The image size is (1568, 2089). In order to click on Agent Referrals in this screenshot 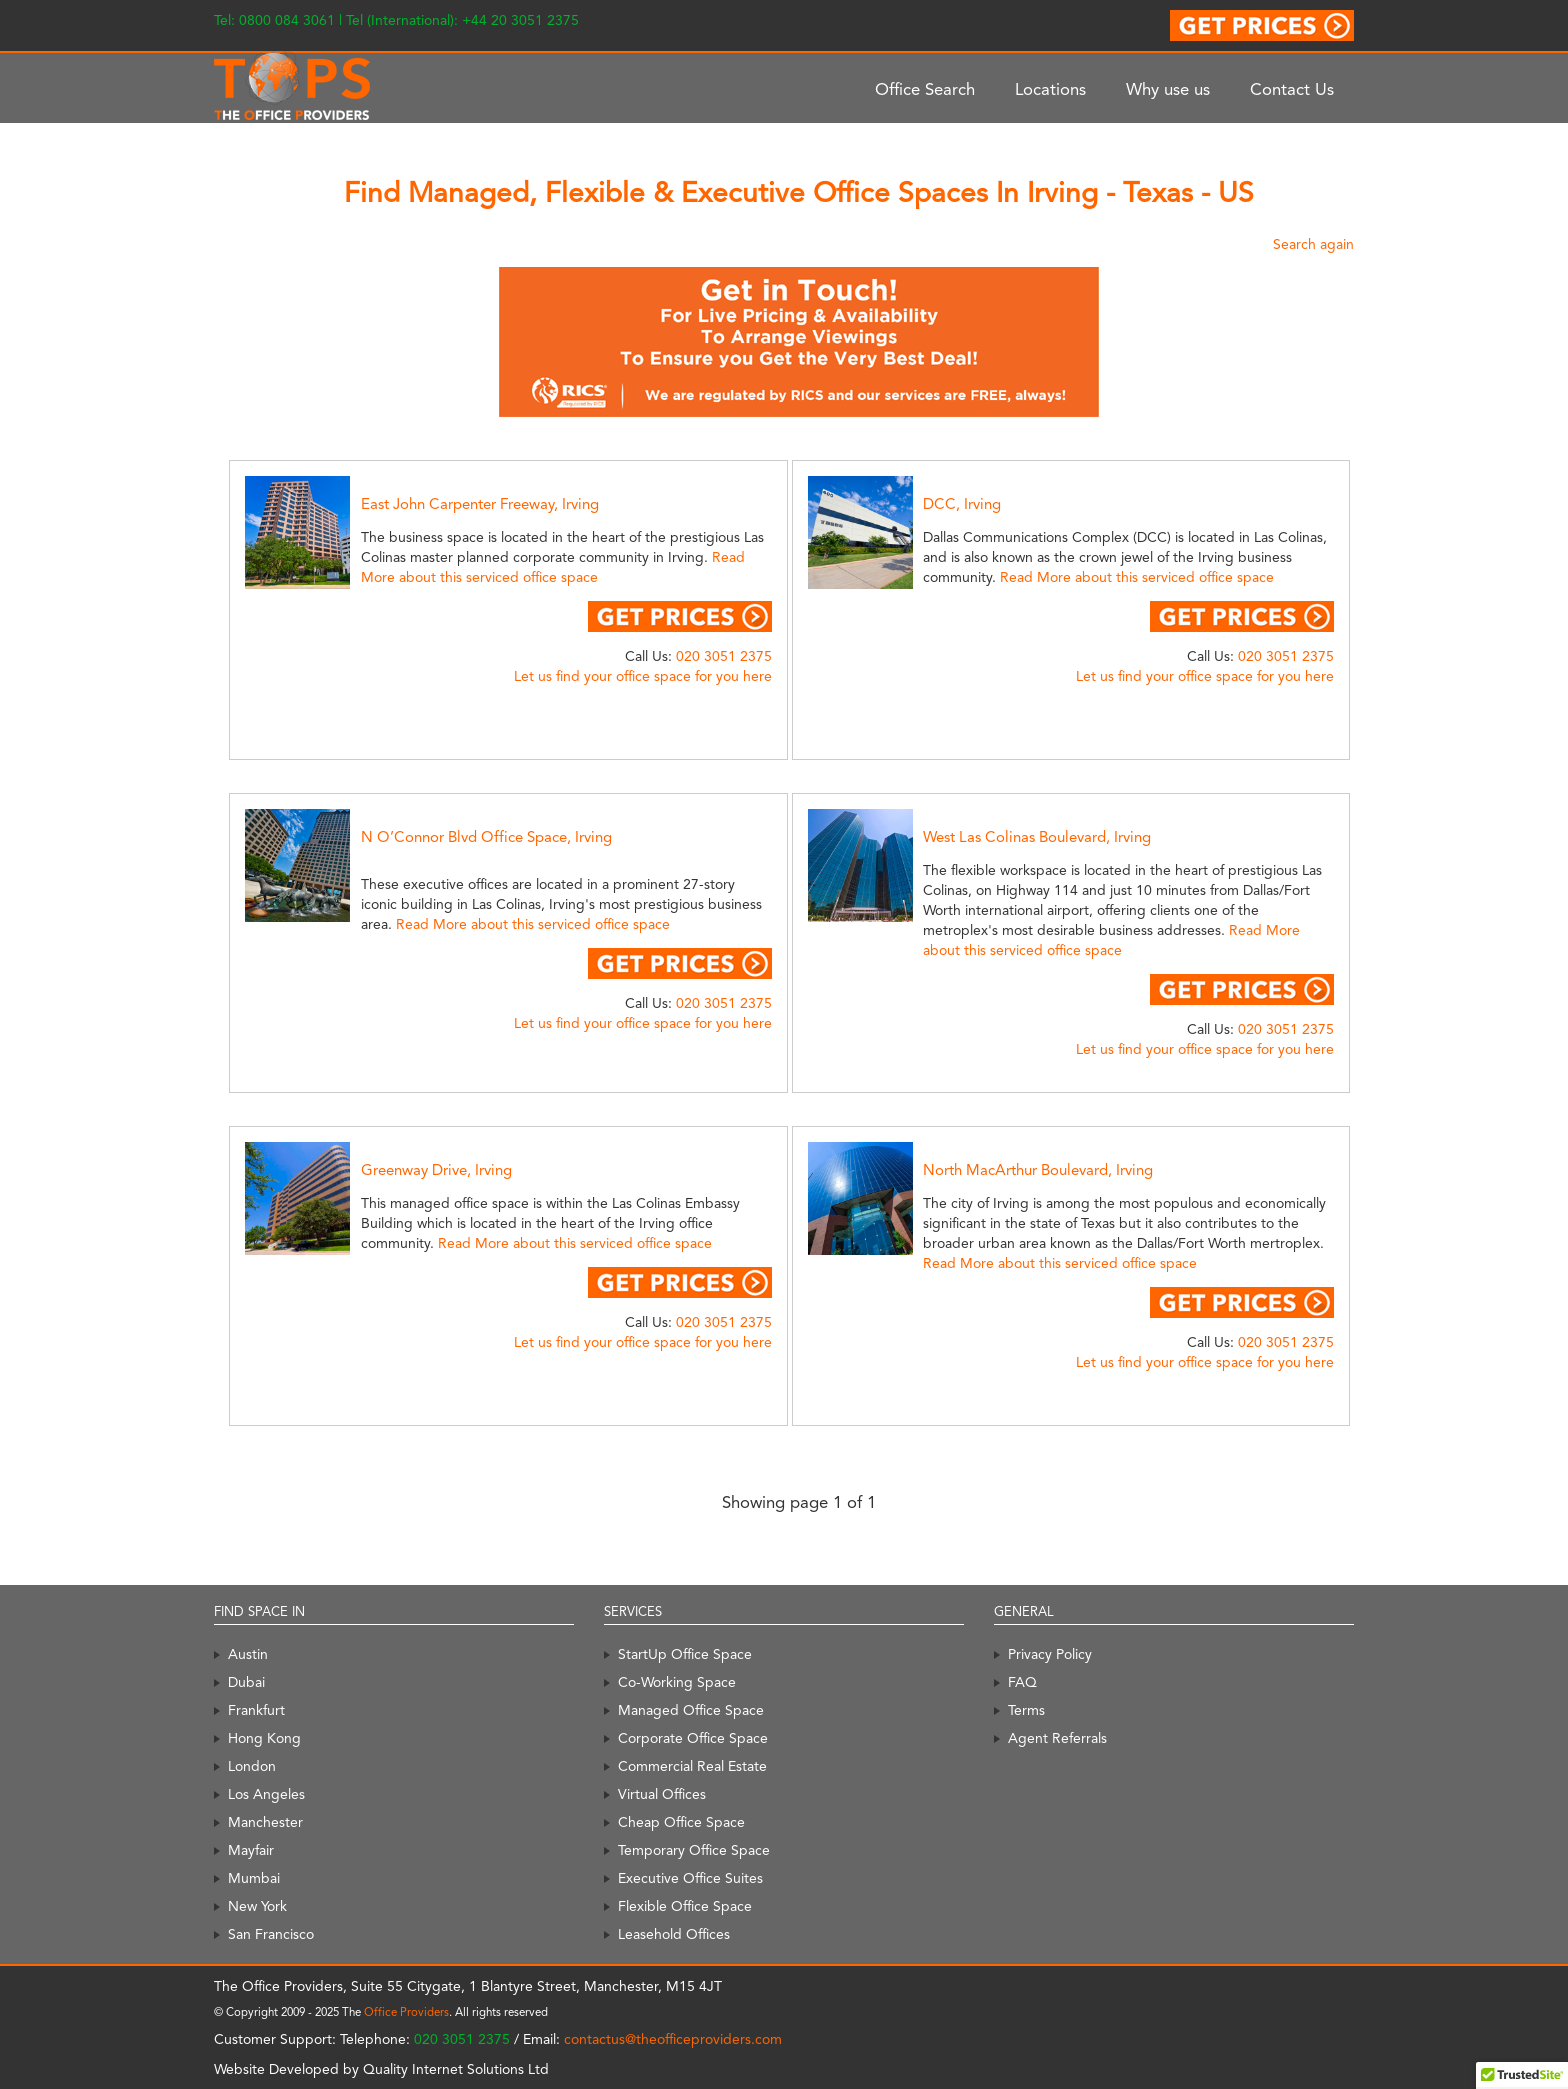, I will do `click(1057, 1738)`.